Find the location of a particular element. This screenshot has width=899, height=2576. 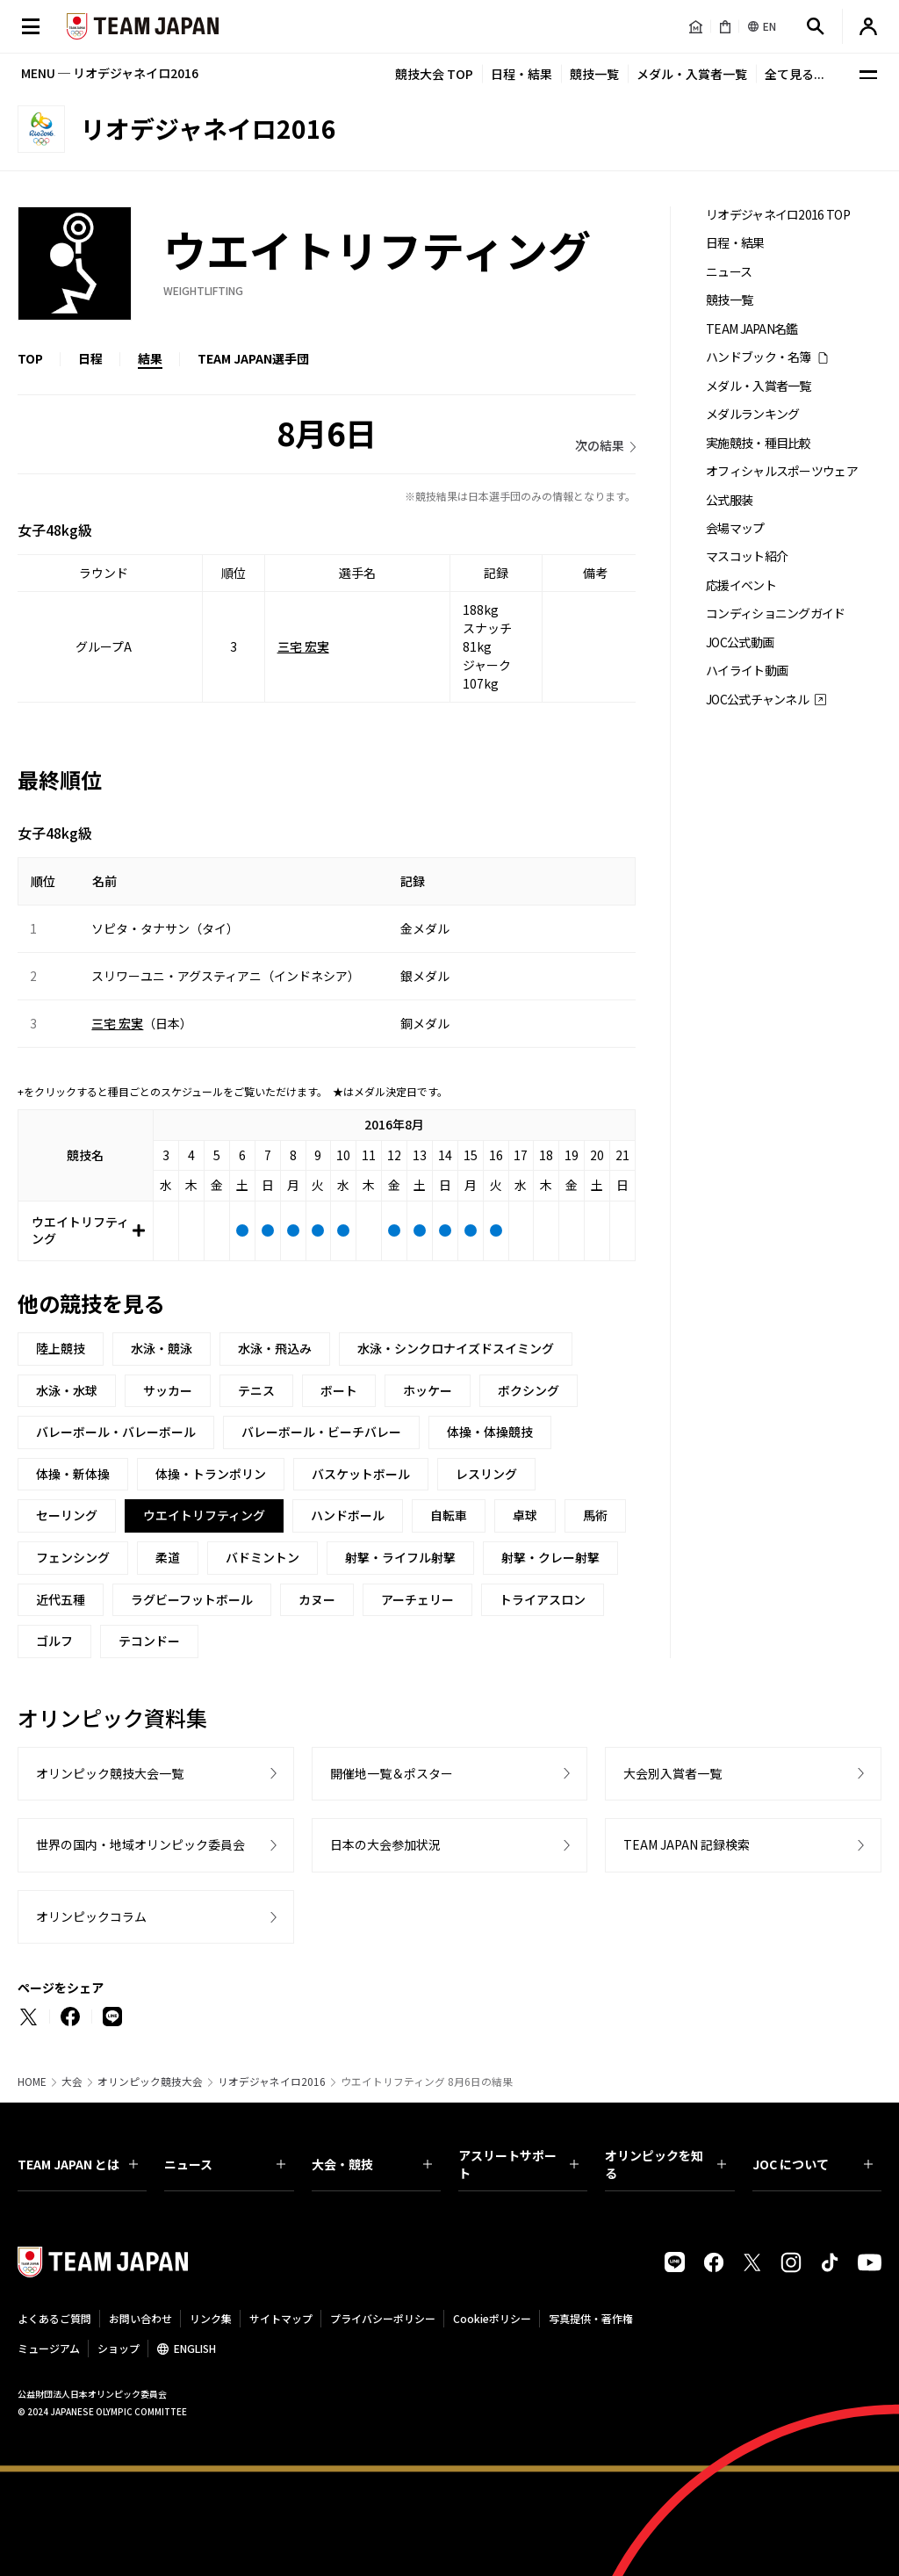

日本の大会参加状況 is located at coordinates (385, 1844).